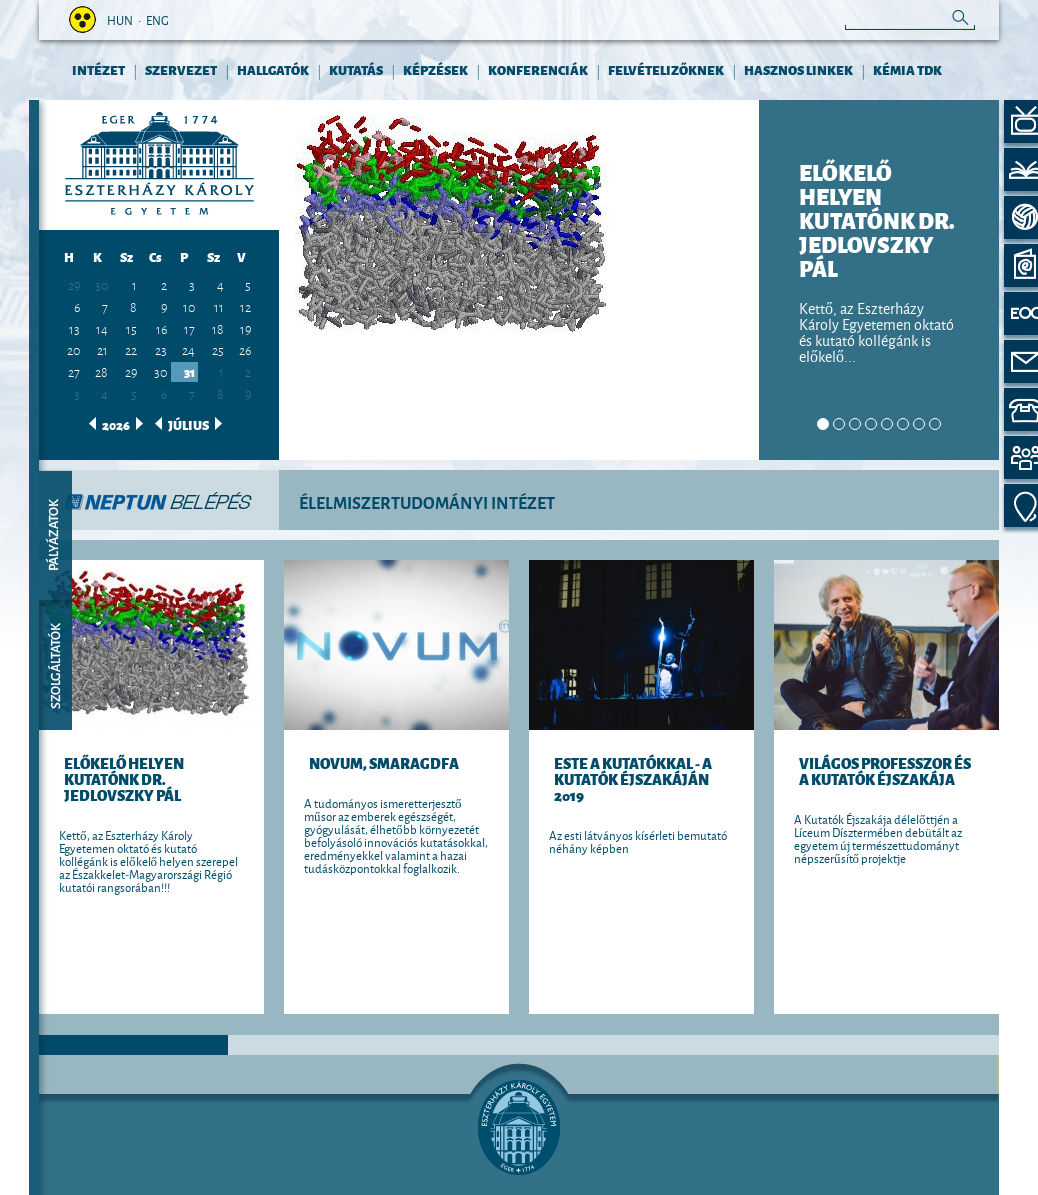 Image resolution: width=1038 pixels, height=1195 pixels. I want to click on 26, so click(245, 349).